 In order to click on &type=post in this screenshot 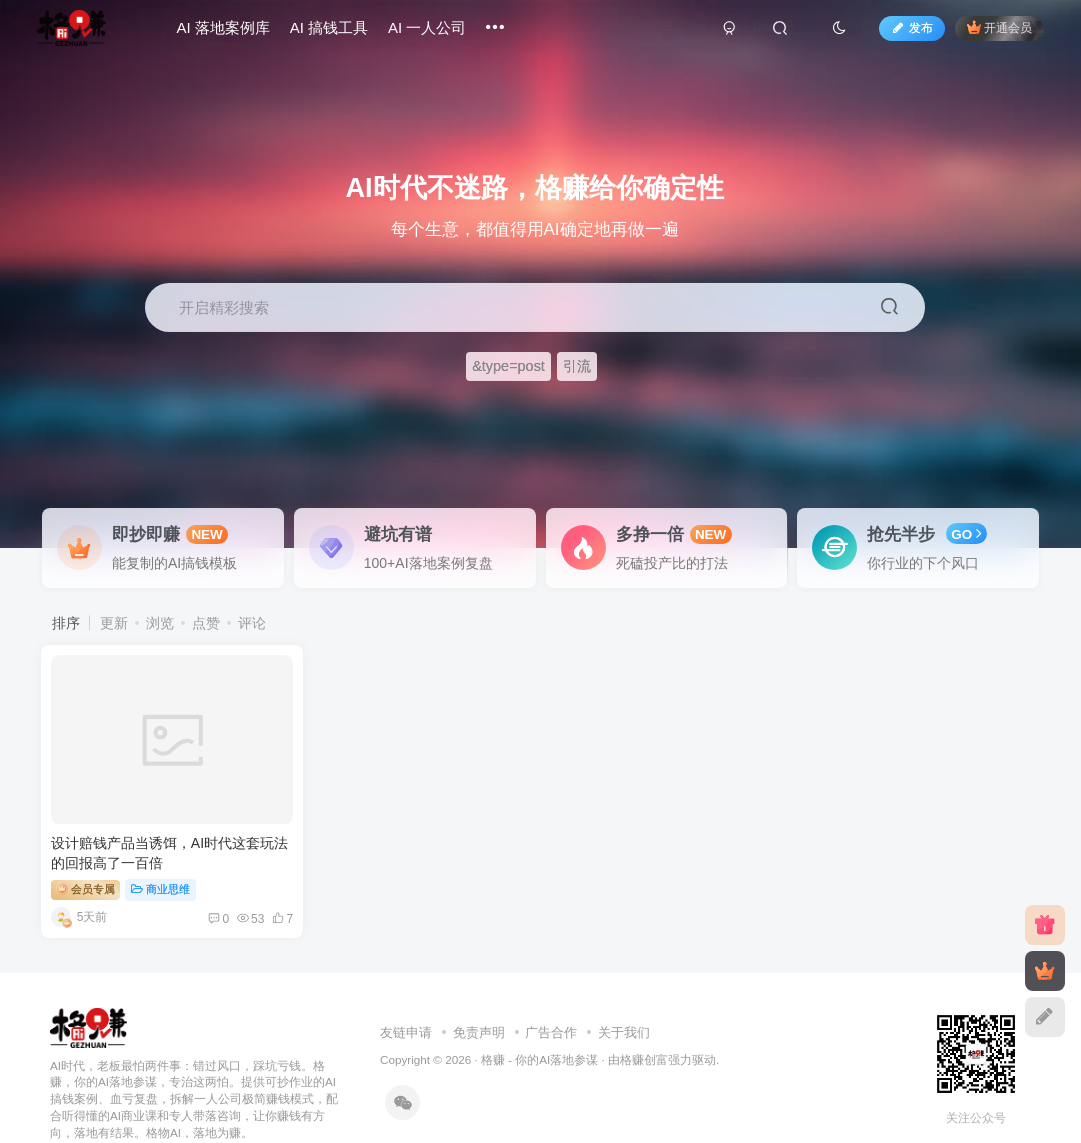, I will do `click(508, 367)`.